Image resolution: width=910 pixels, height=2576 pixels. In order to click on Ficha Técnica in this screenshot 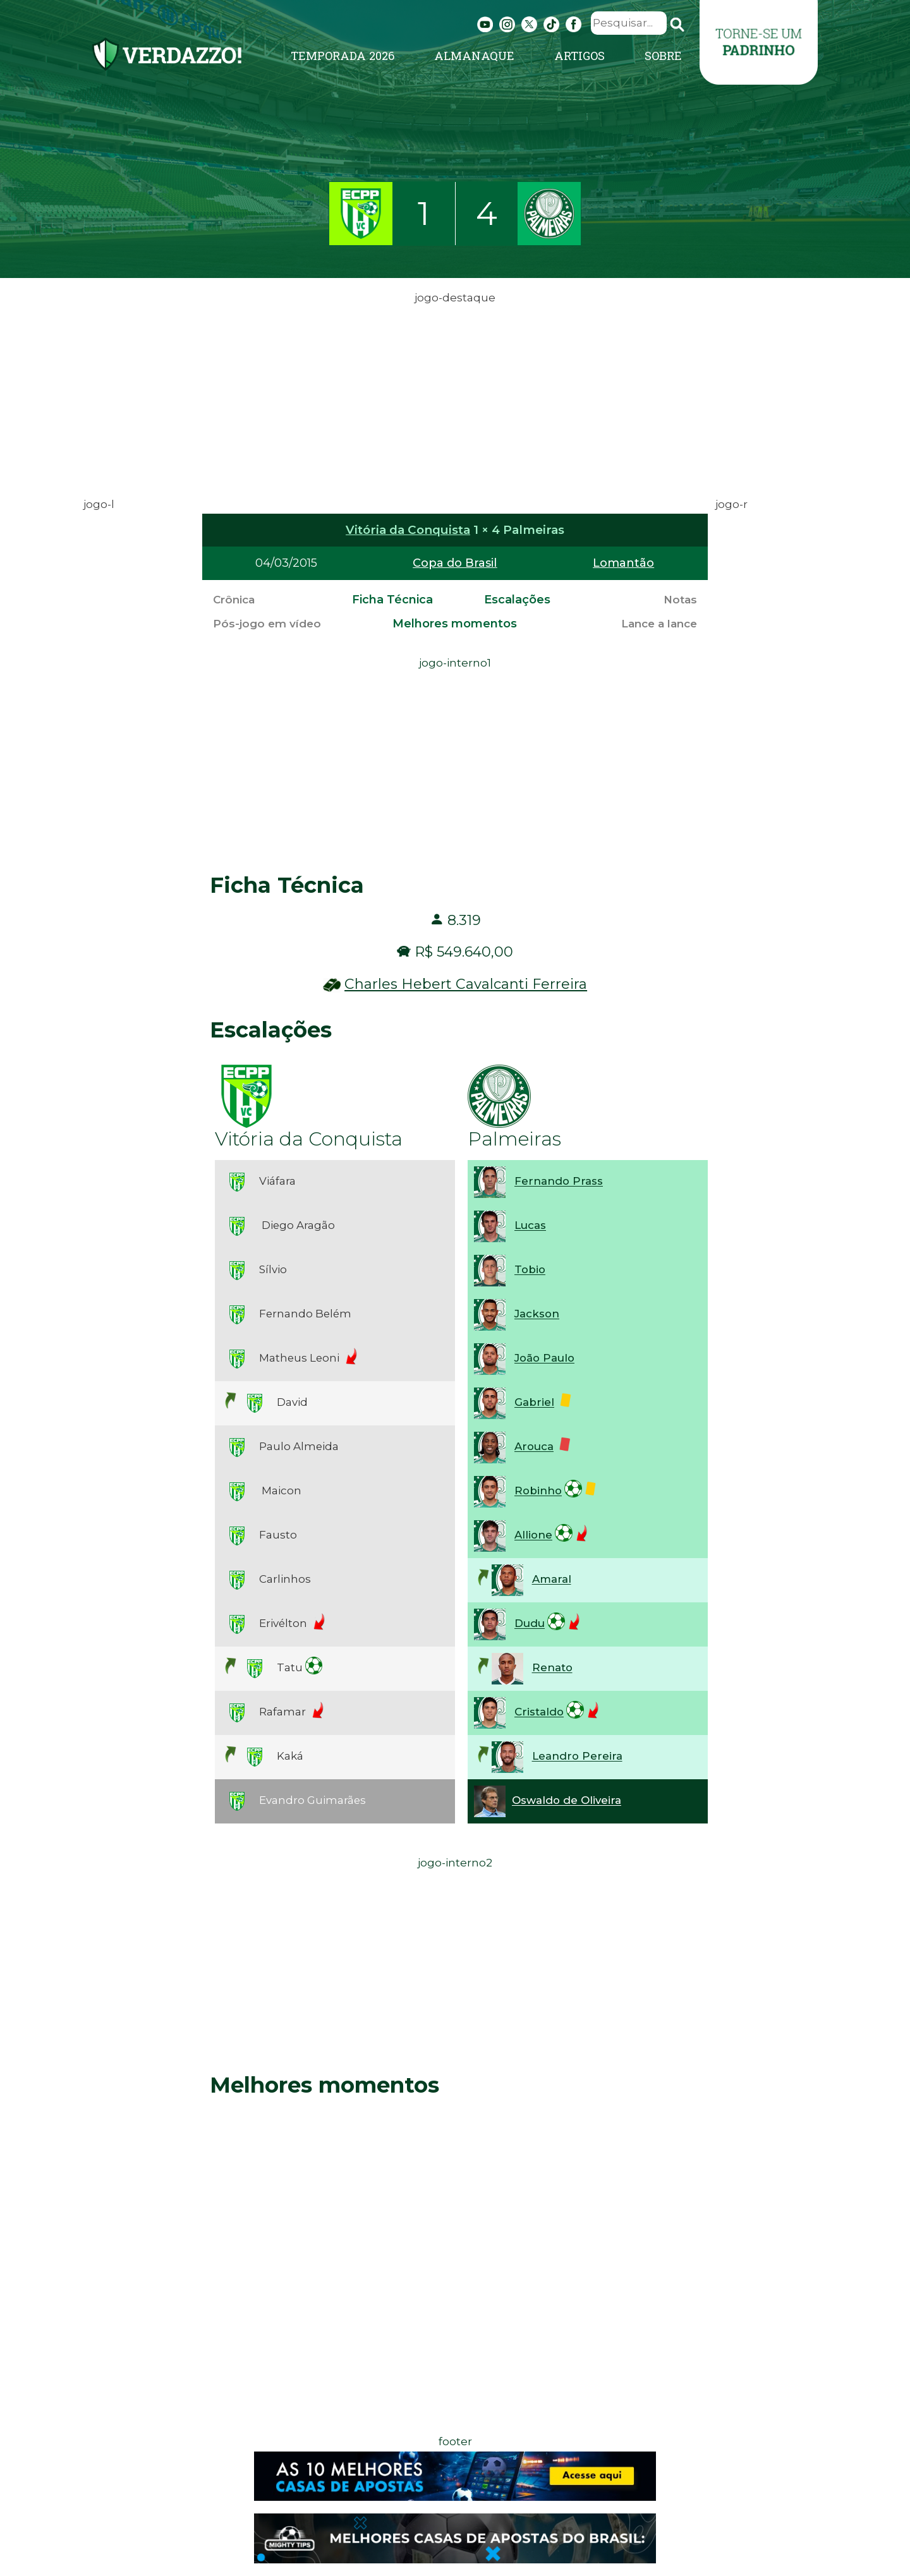, I will do `click(392, 600)`.